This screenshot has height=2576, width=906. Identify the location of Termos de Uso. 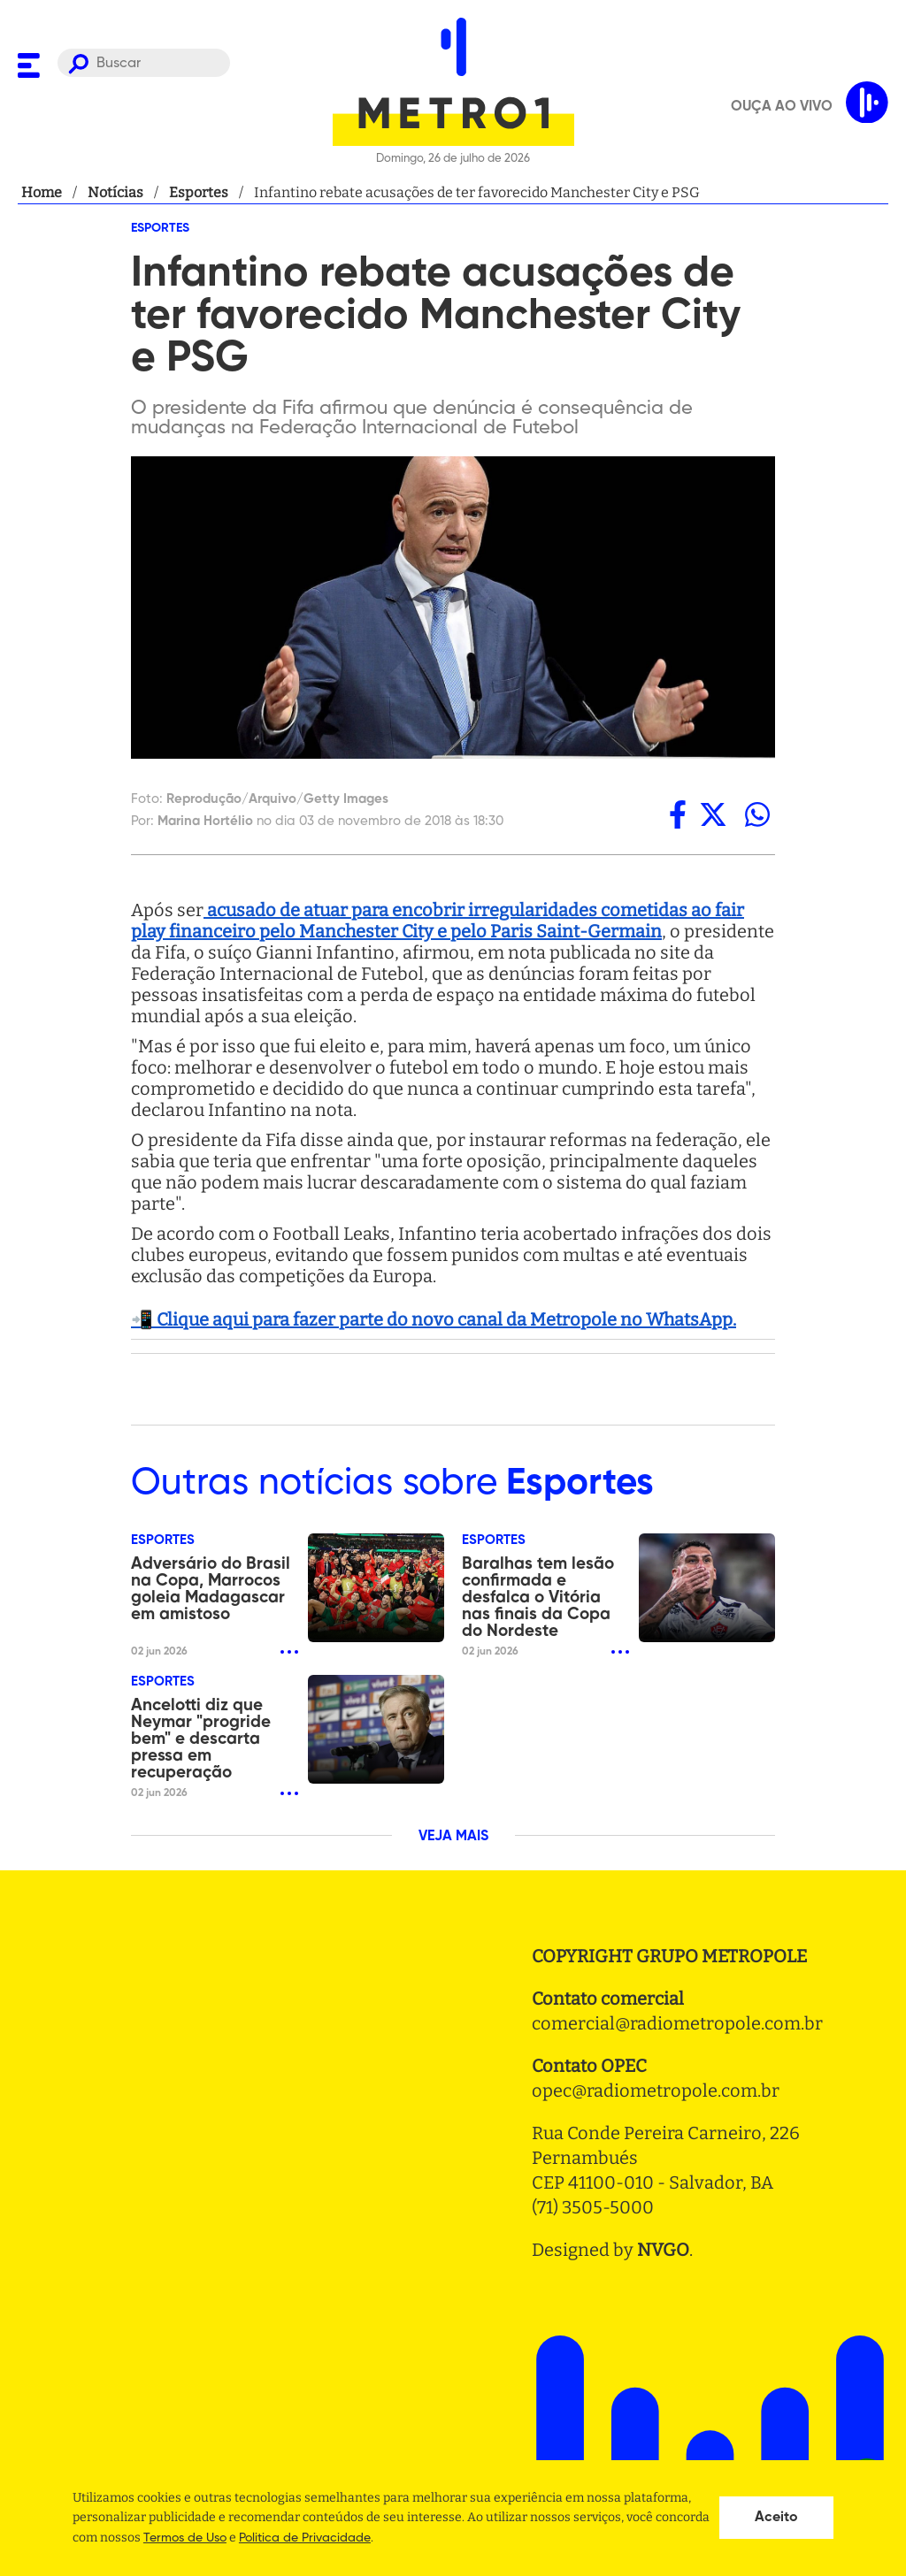
(184, 2538).